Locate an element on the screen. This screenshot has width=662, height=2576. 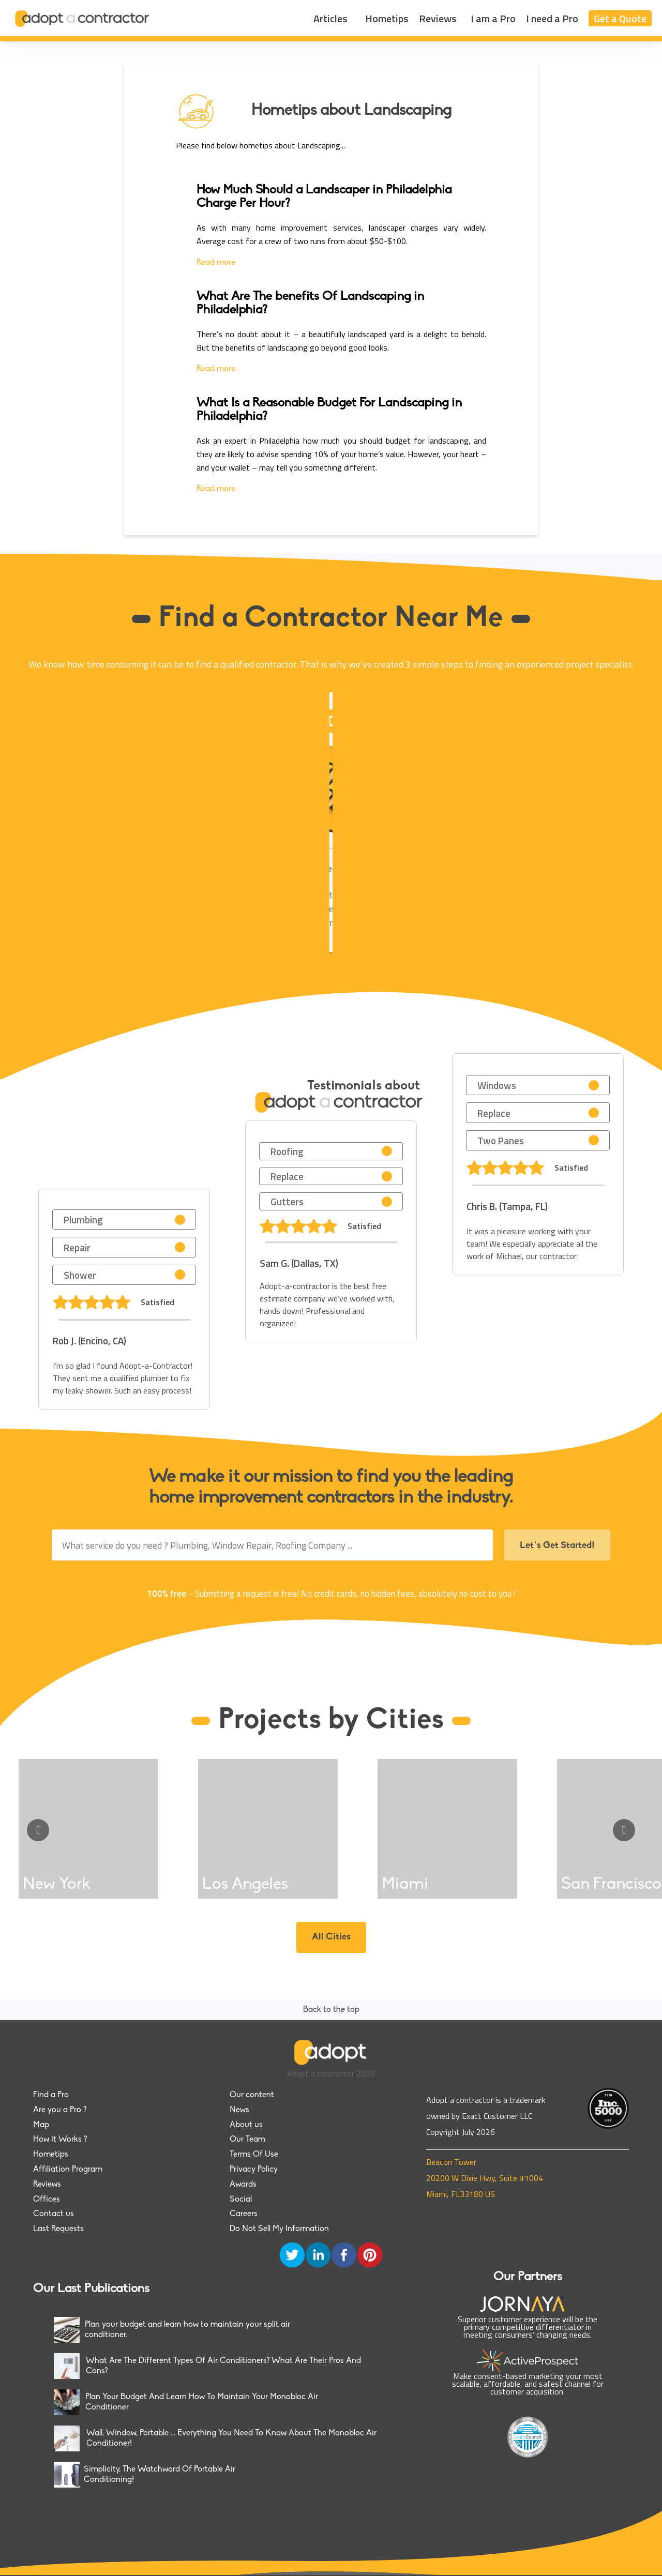
I need a Pro is located at coordinates (552, 18).